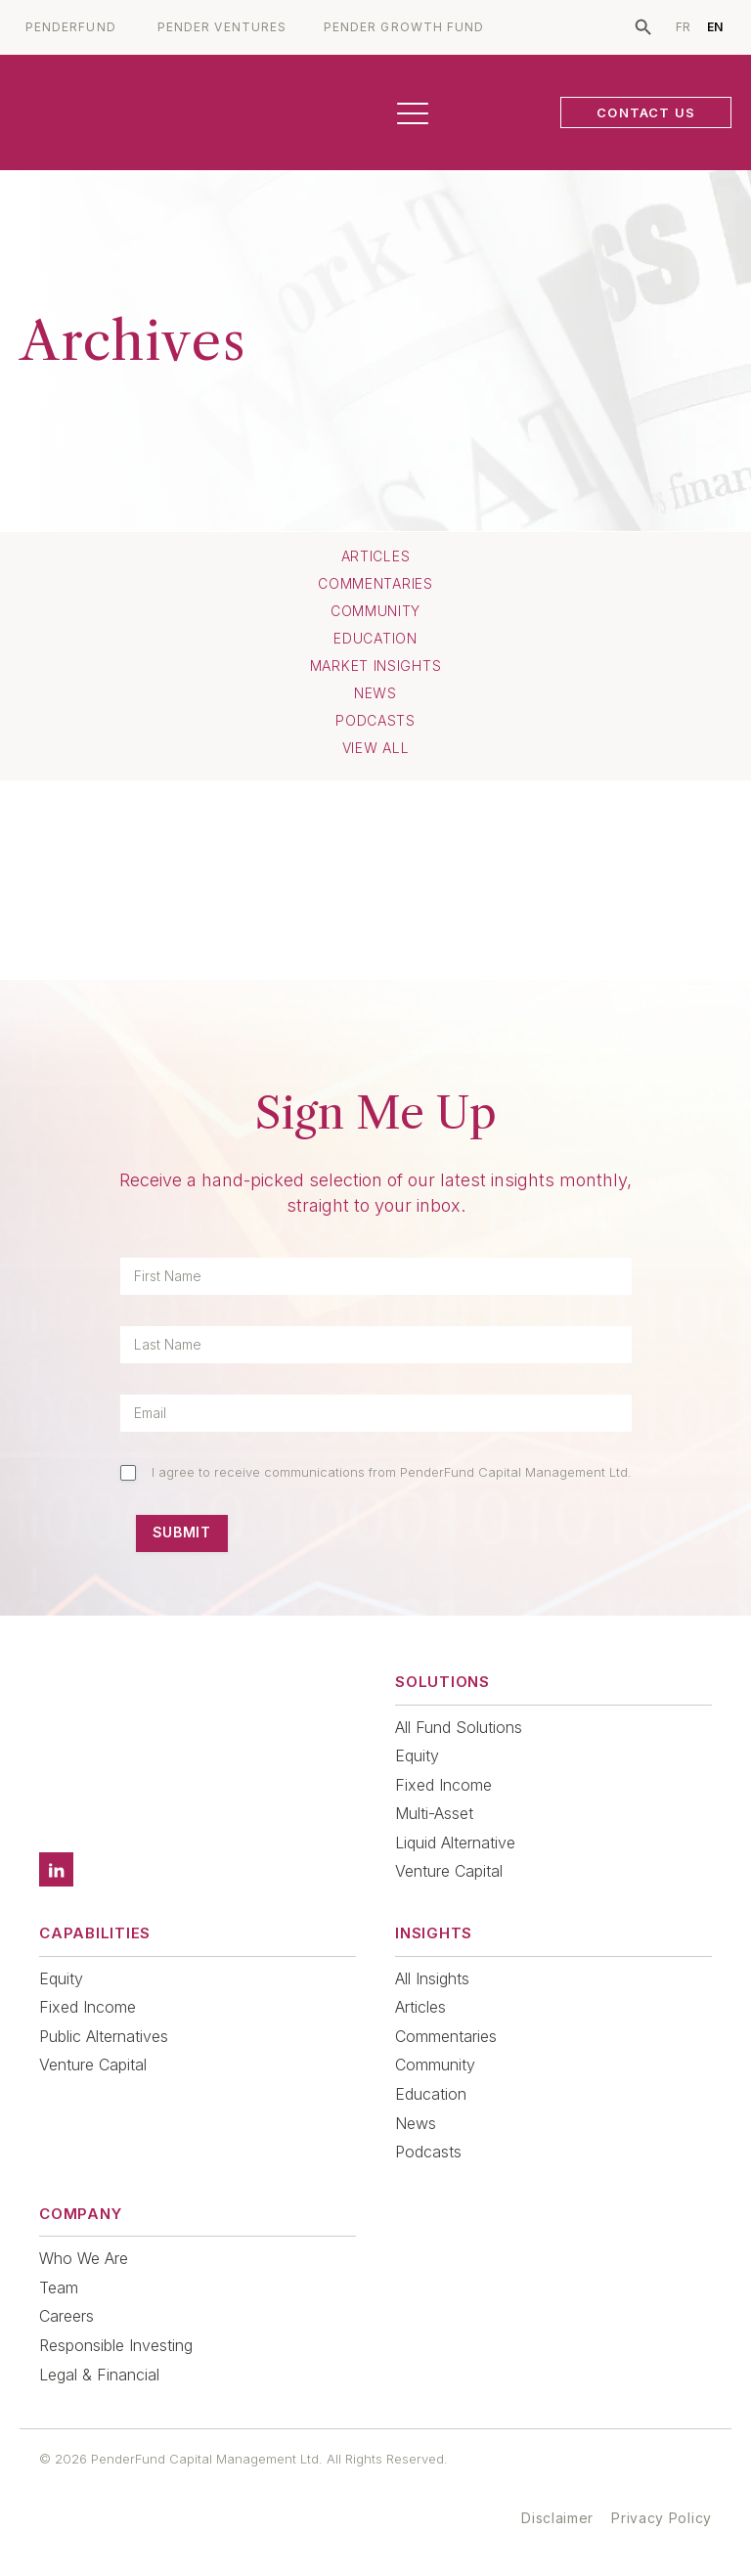  Describe the element at coordinates (222, 27) in the screenshot. I see `PENDER VENTURES` at that location.